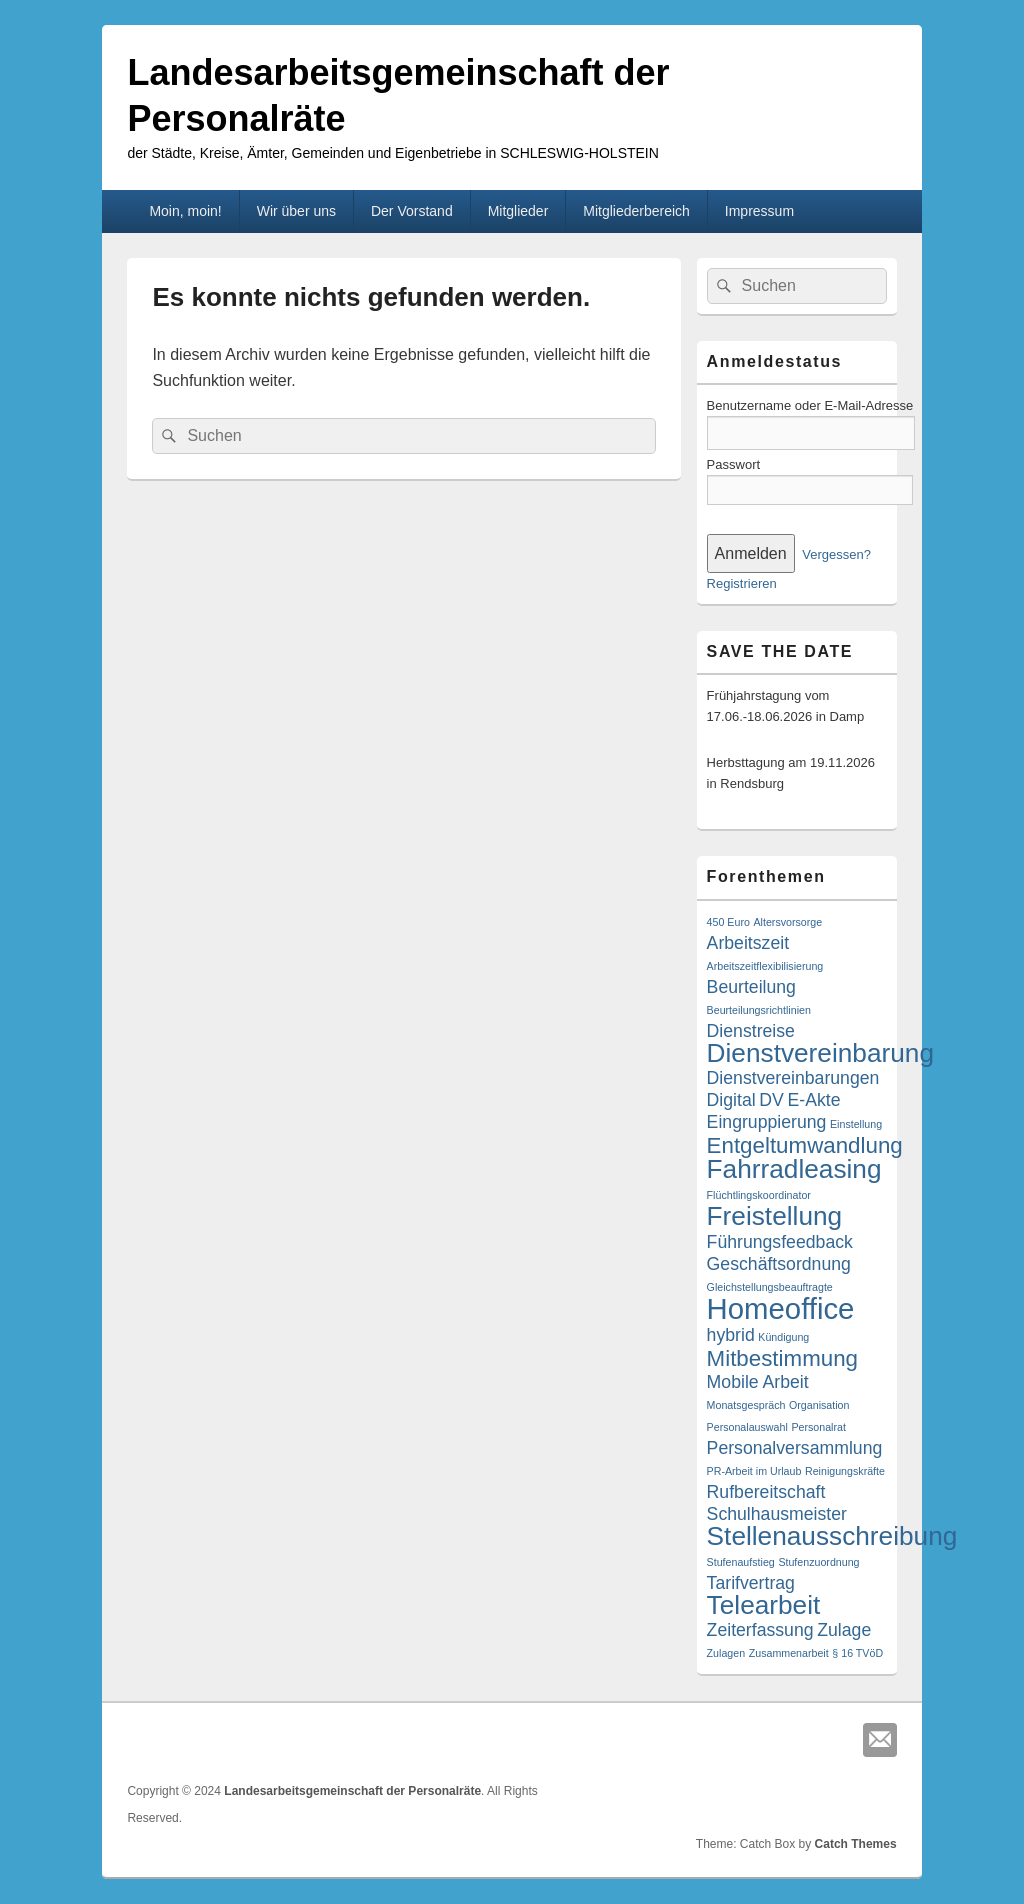  Describe the element at coordinates (820, 1053) in the screenshot. I see `Dienstvereinbarung [Dienstvereinbarung (4 Einträge)]` at that location.